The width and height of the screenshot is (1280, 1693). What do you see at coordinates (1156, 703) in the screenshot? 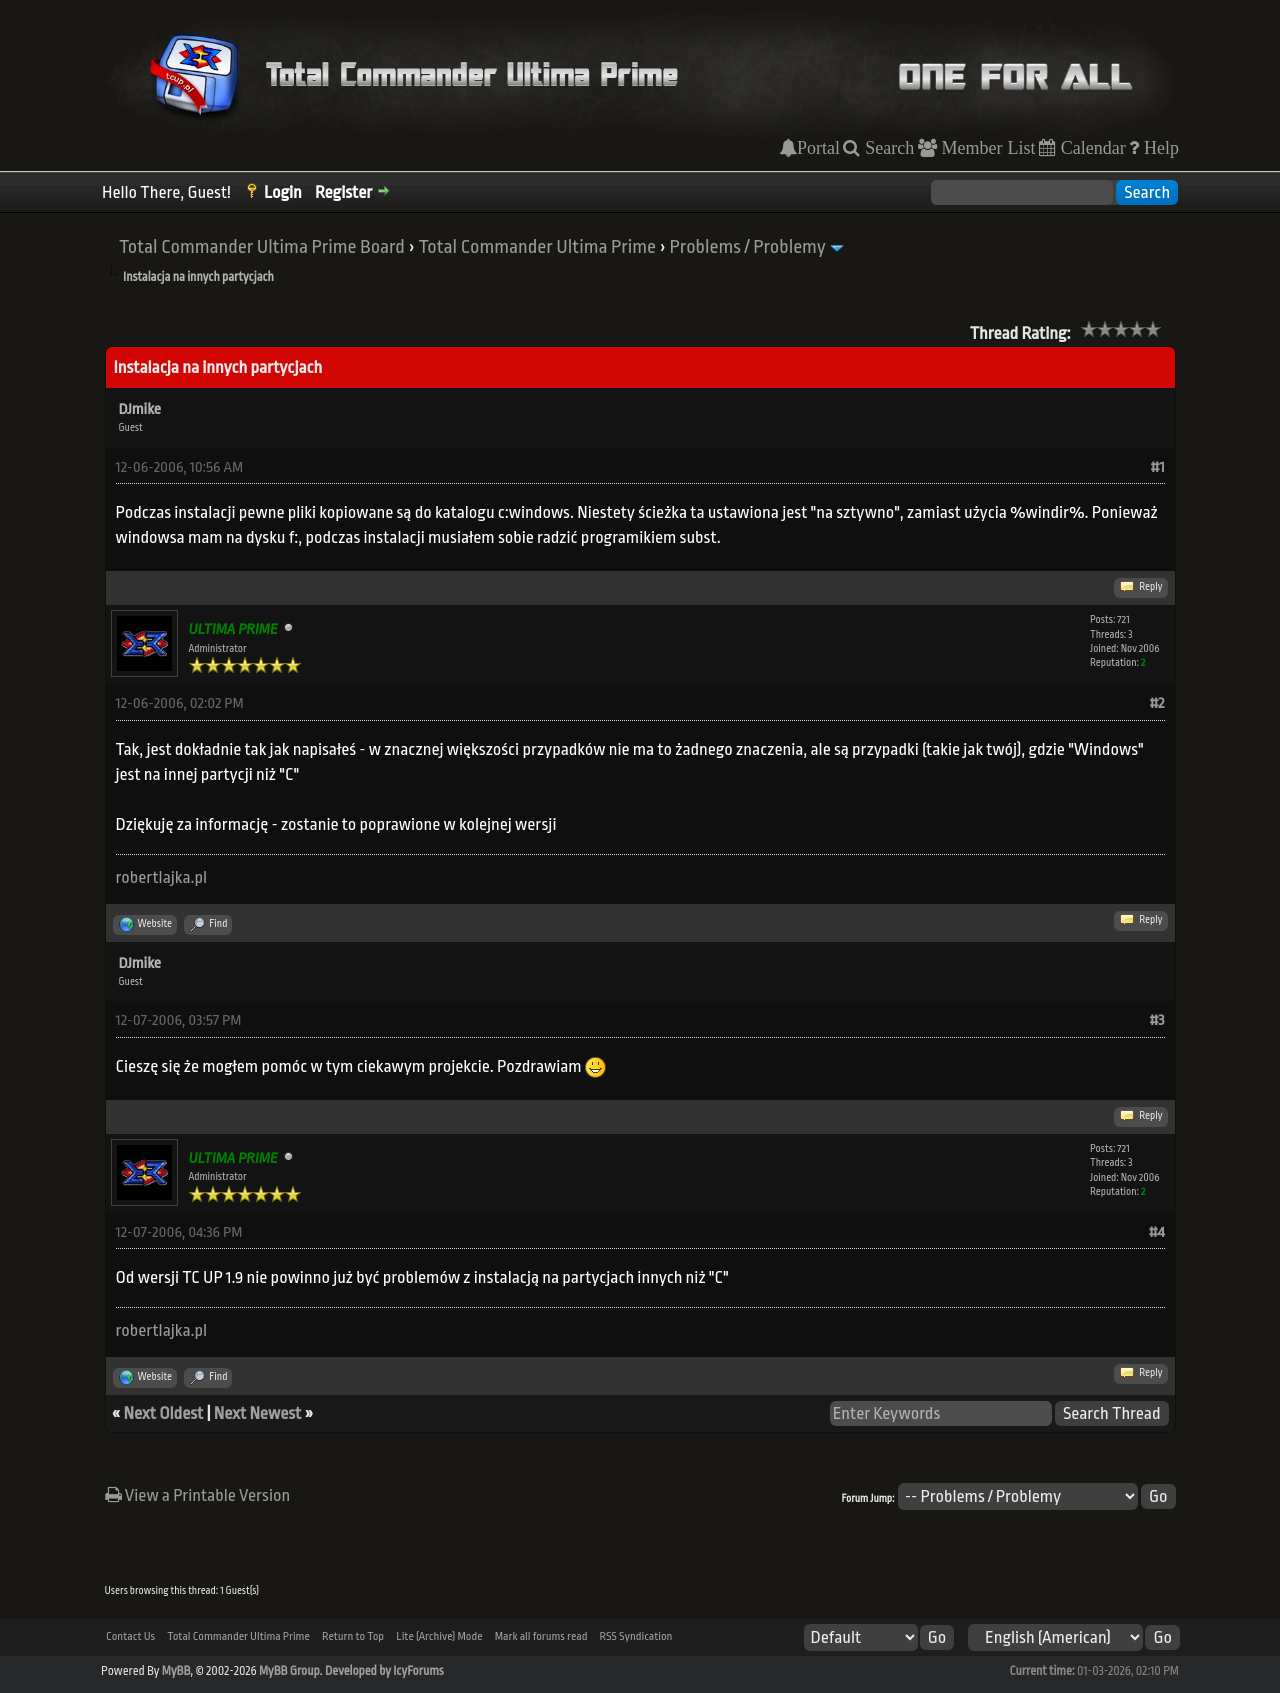
I see `#2` at bounding box center [1156, 703].